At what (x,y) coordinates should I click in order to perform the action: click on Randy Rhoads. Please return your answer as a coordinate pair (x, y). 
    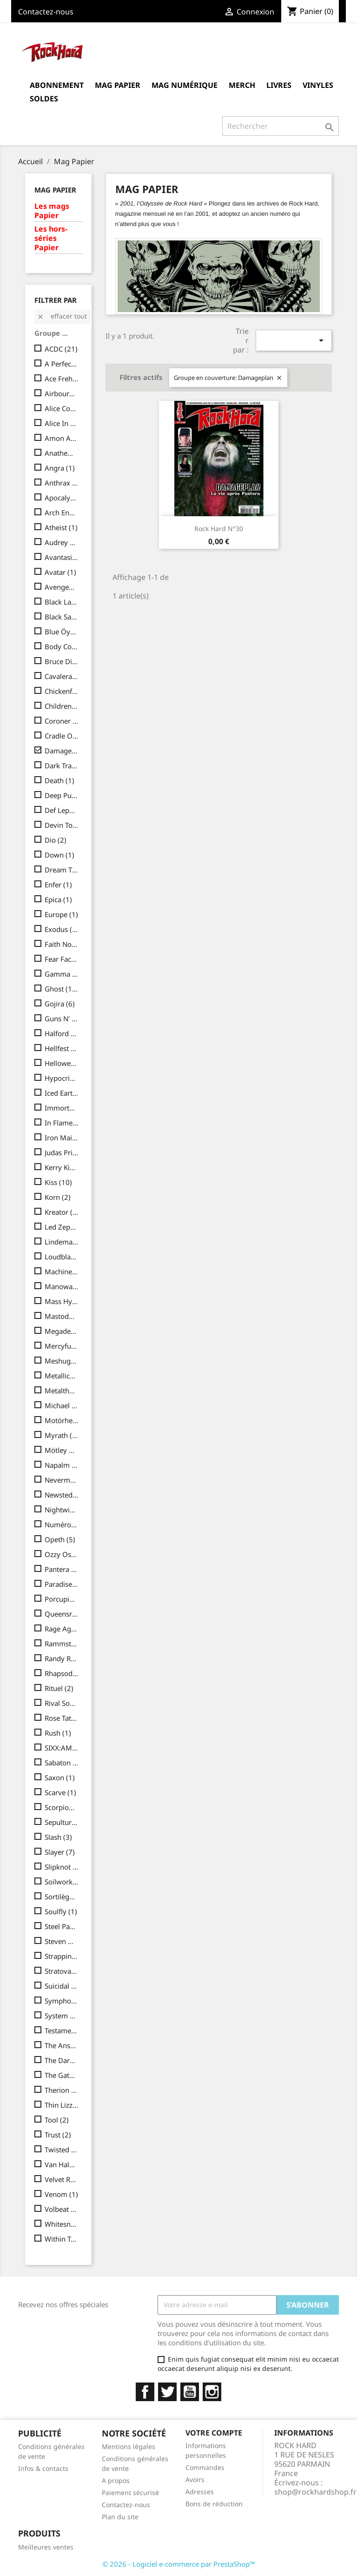
    Looking at the image, I should click on (62, 1658).